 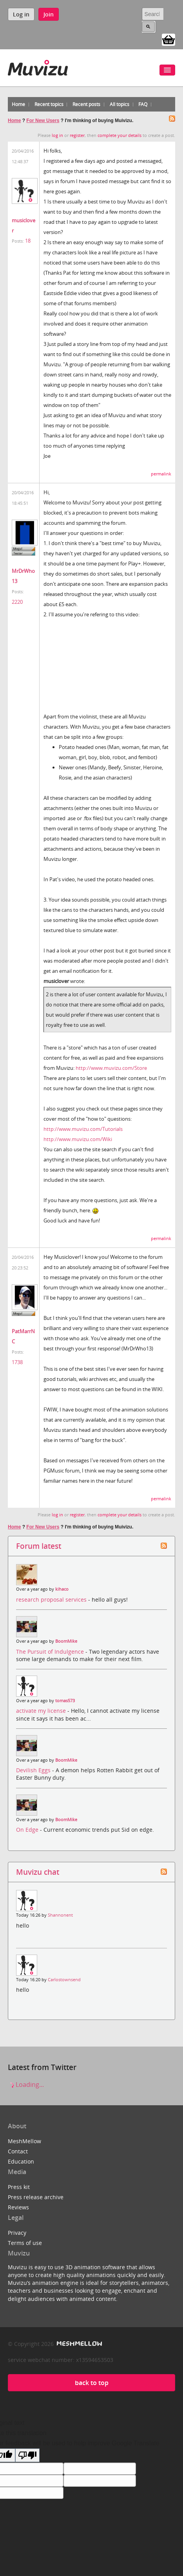 I want to click on Loading..., so click(x=26, y=2084).